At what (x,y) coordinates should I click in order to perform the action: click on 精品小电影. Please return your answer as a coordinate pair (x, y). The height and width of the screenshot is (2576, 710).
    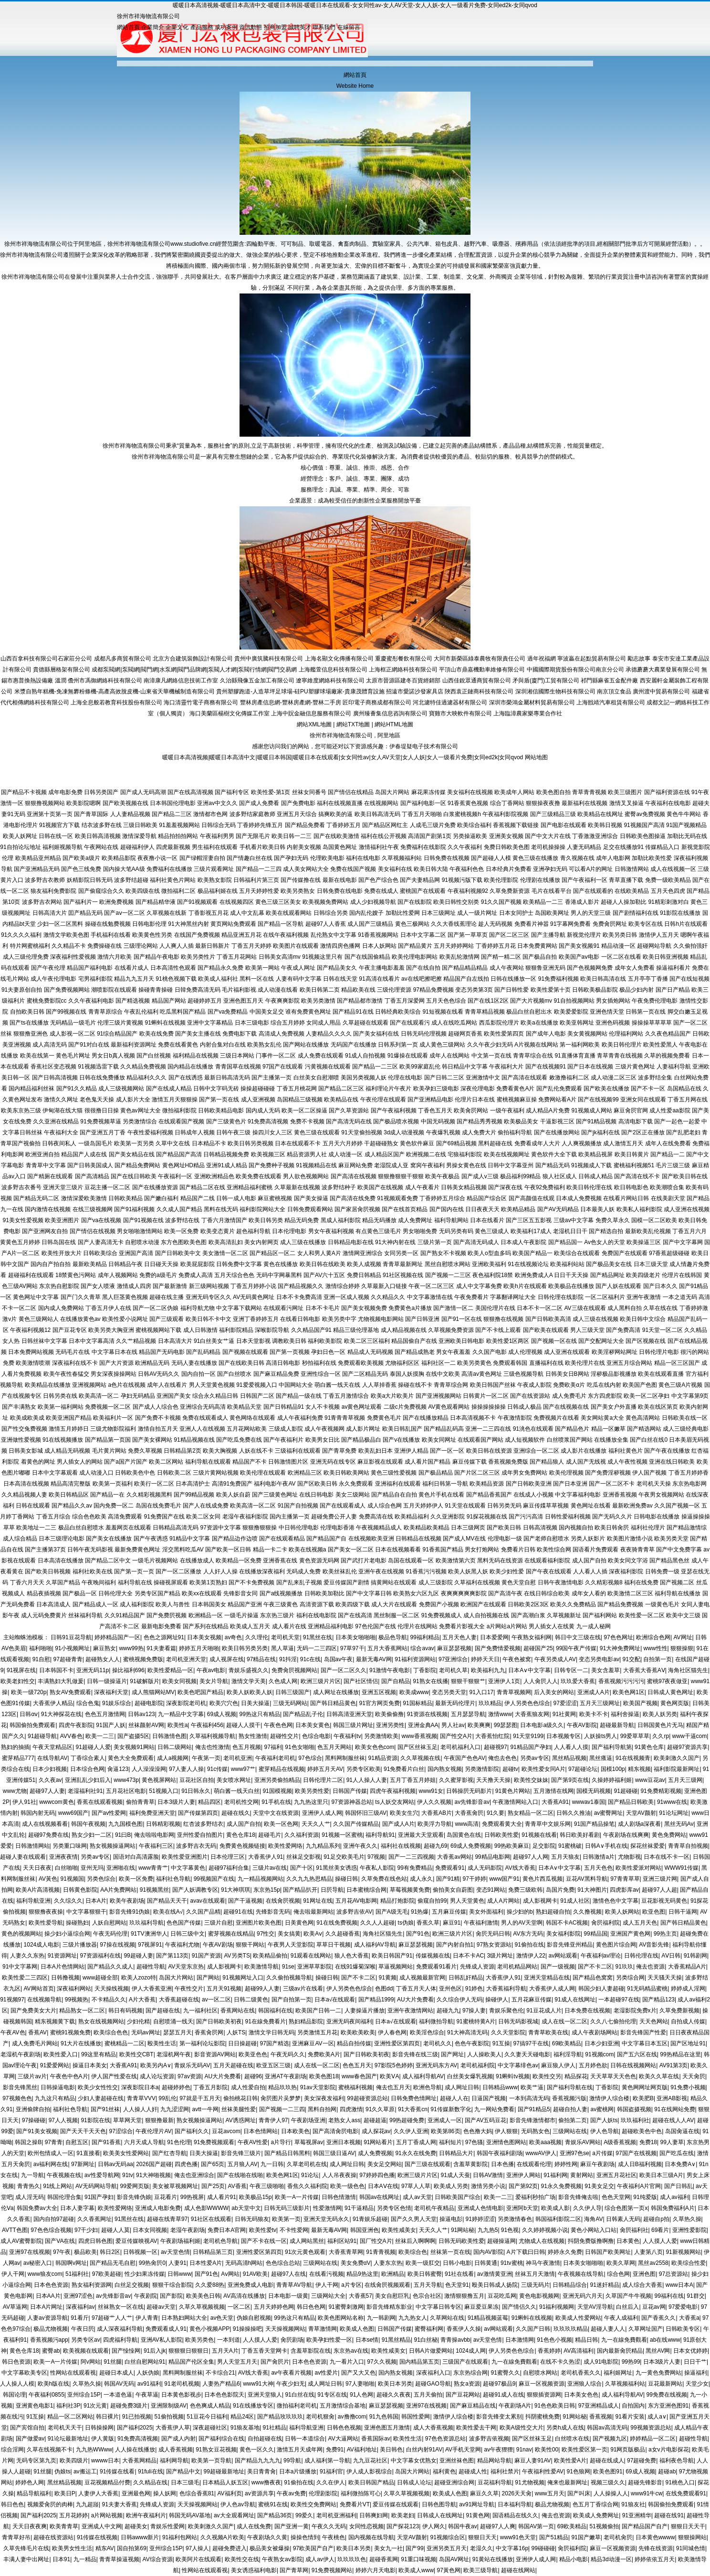
    Looking at the image, I should click on (573, 2559).